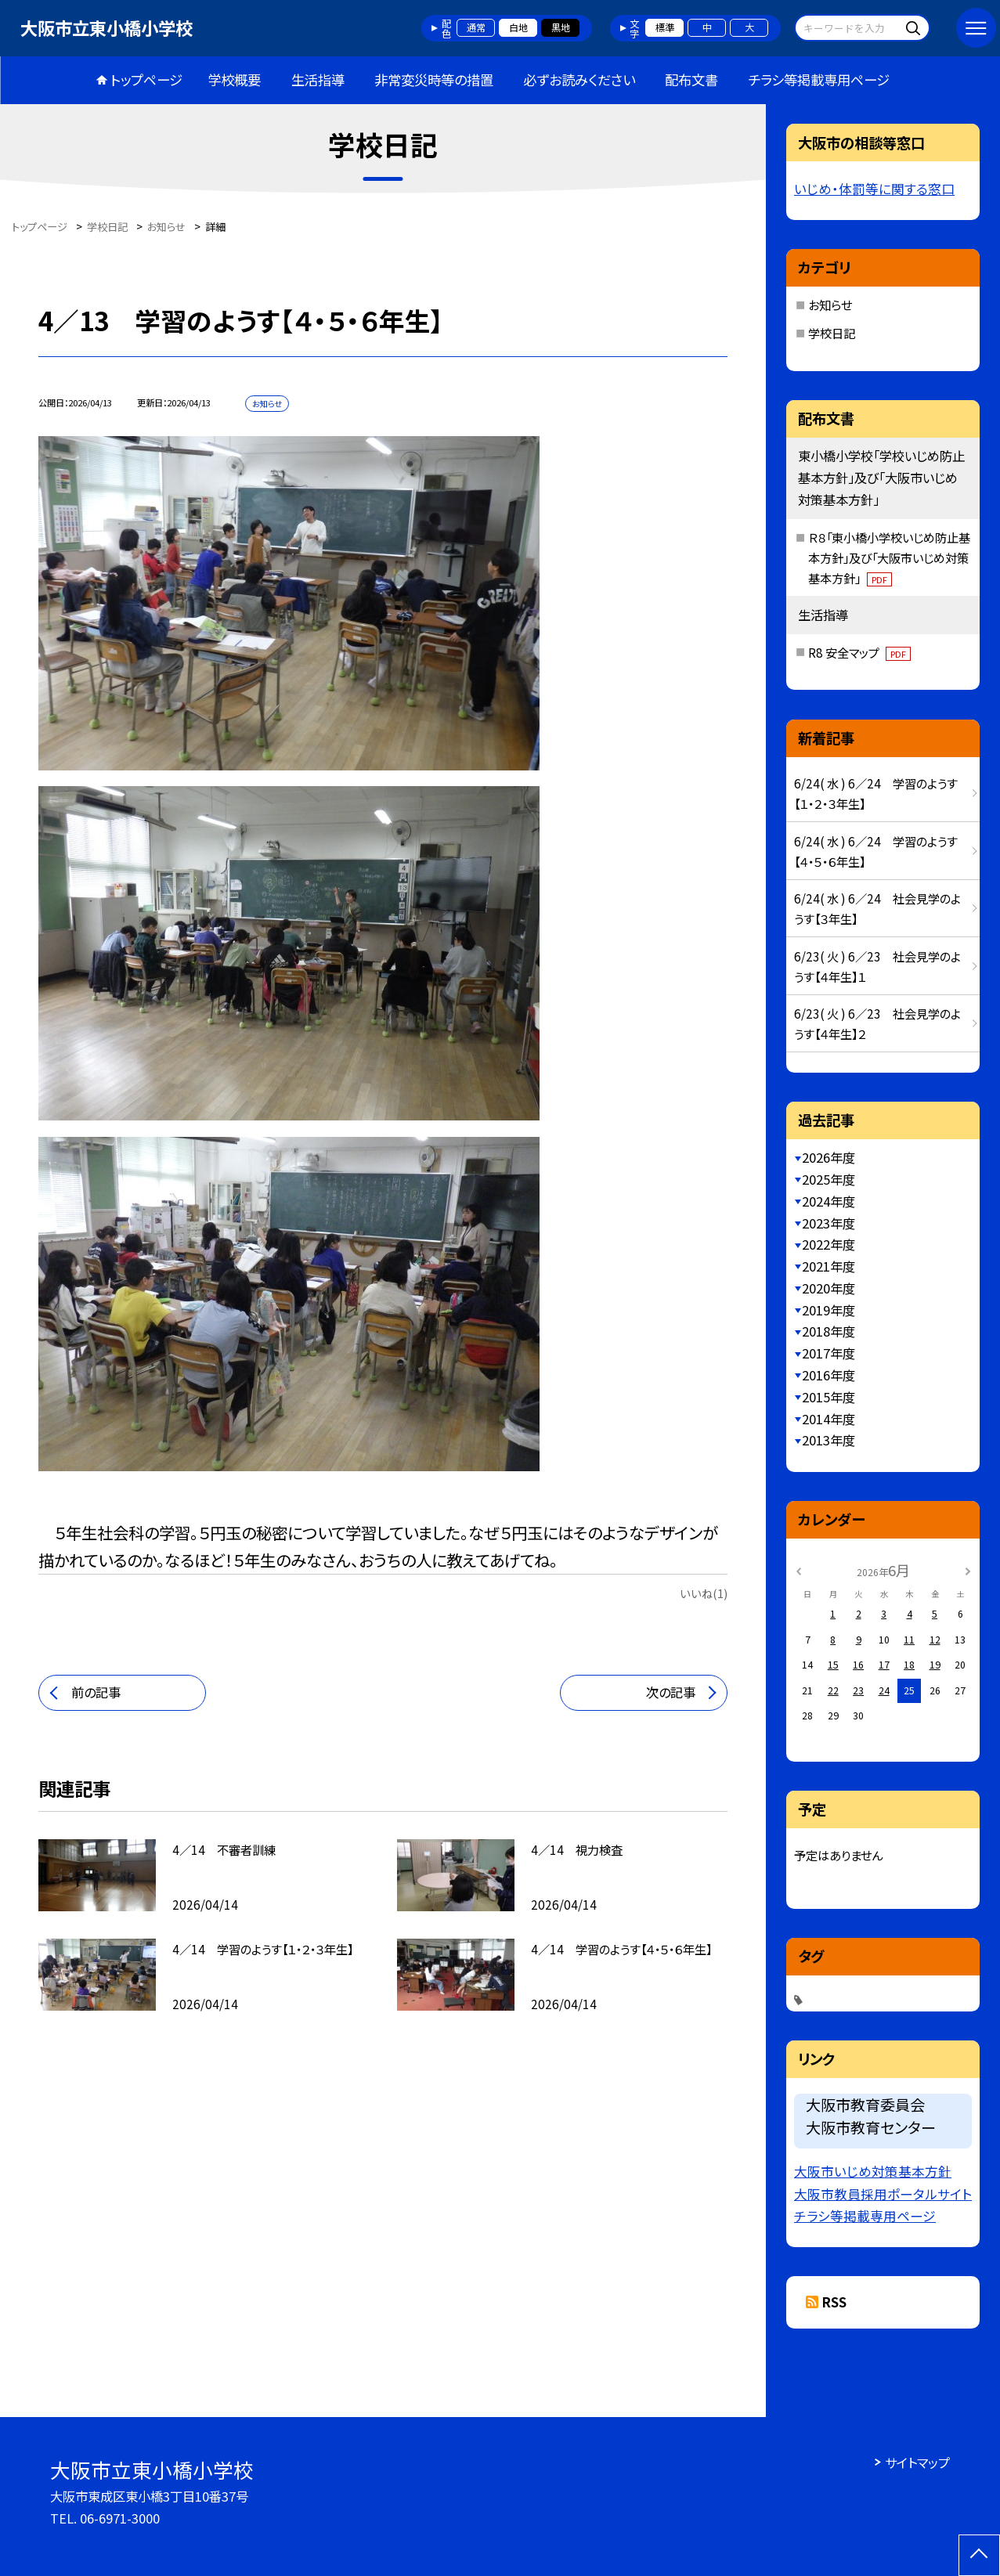  What do you see at coordinates (874, 188) in the screenshot?
I see `いじめ・体罰等に関する窓口` at bounding box center [874, 188].